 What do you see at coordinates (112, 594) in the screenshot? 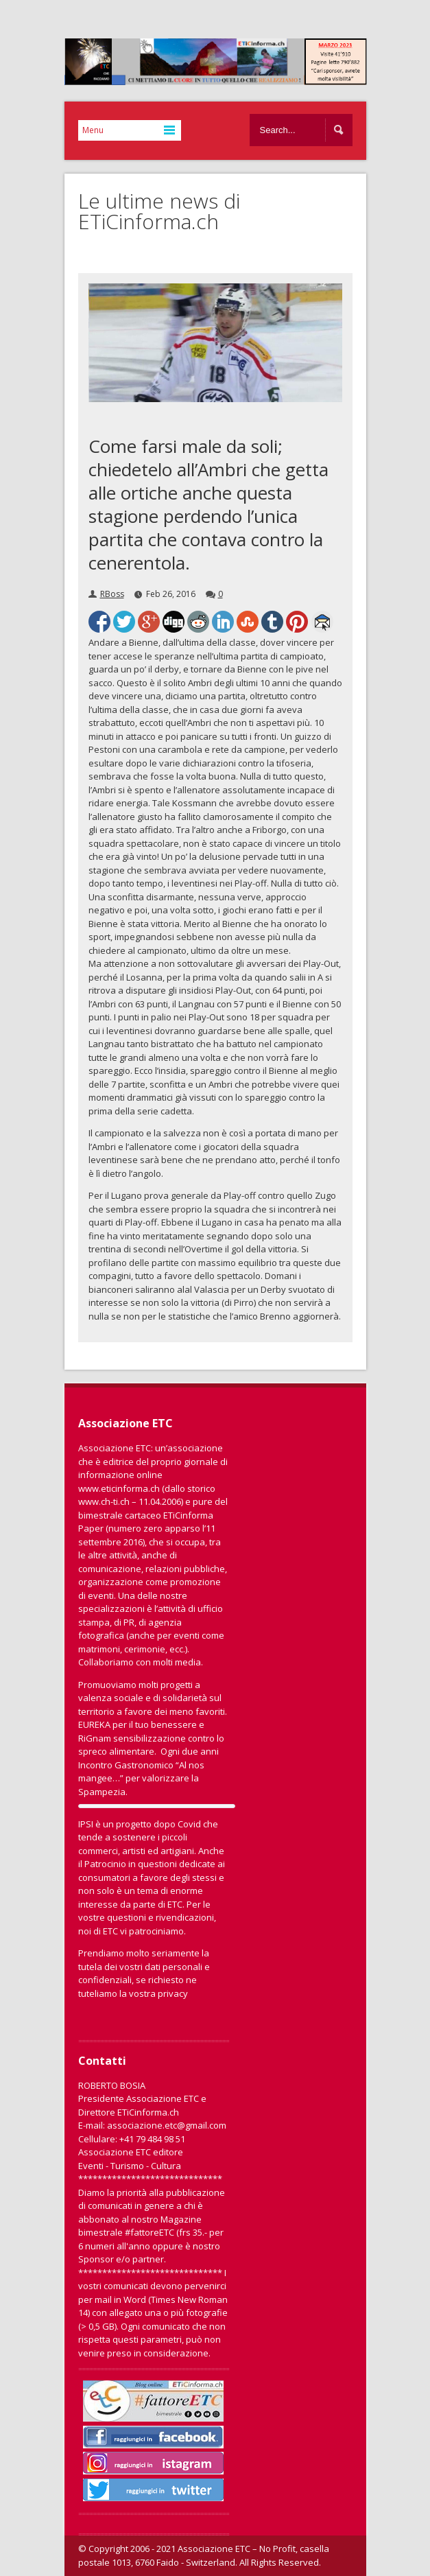
I see `RBoss` at bounding box center [112, 594].